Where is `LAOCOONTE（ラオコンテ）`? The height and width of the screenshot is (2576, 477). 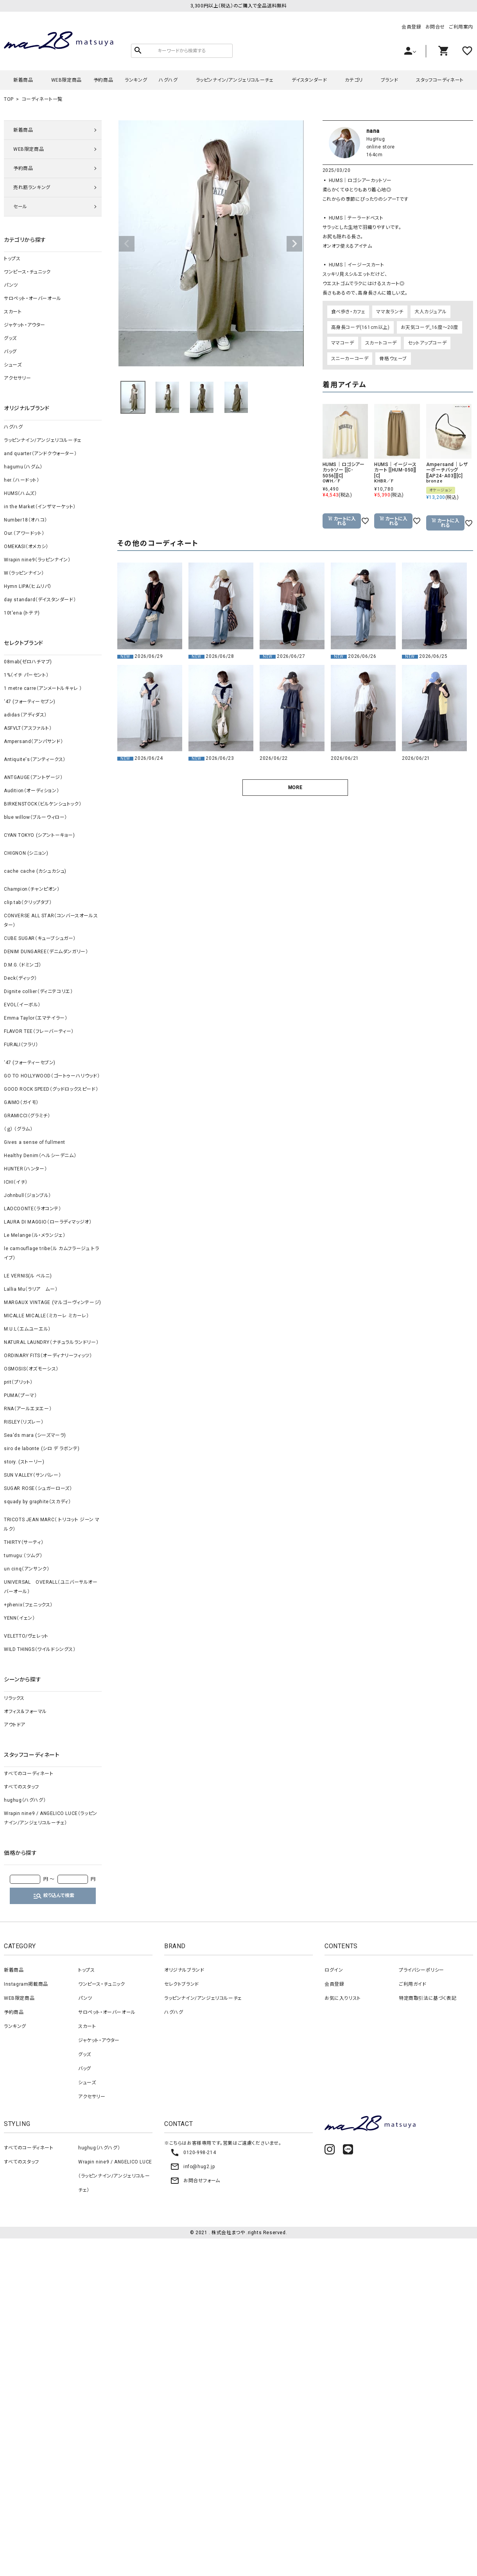 LAOCOONTE（ラオコンテ） is located at coordinates (32, 1208).